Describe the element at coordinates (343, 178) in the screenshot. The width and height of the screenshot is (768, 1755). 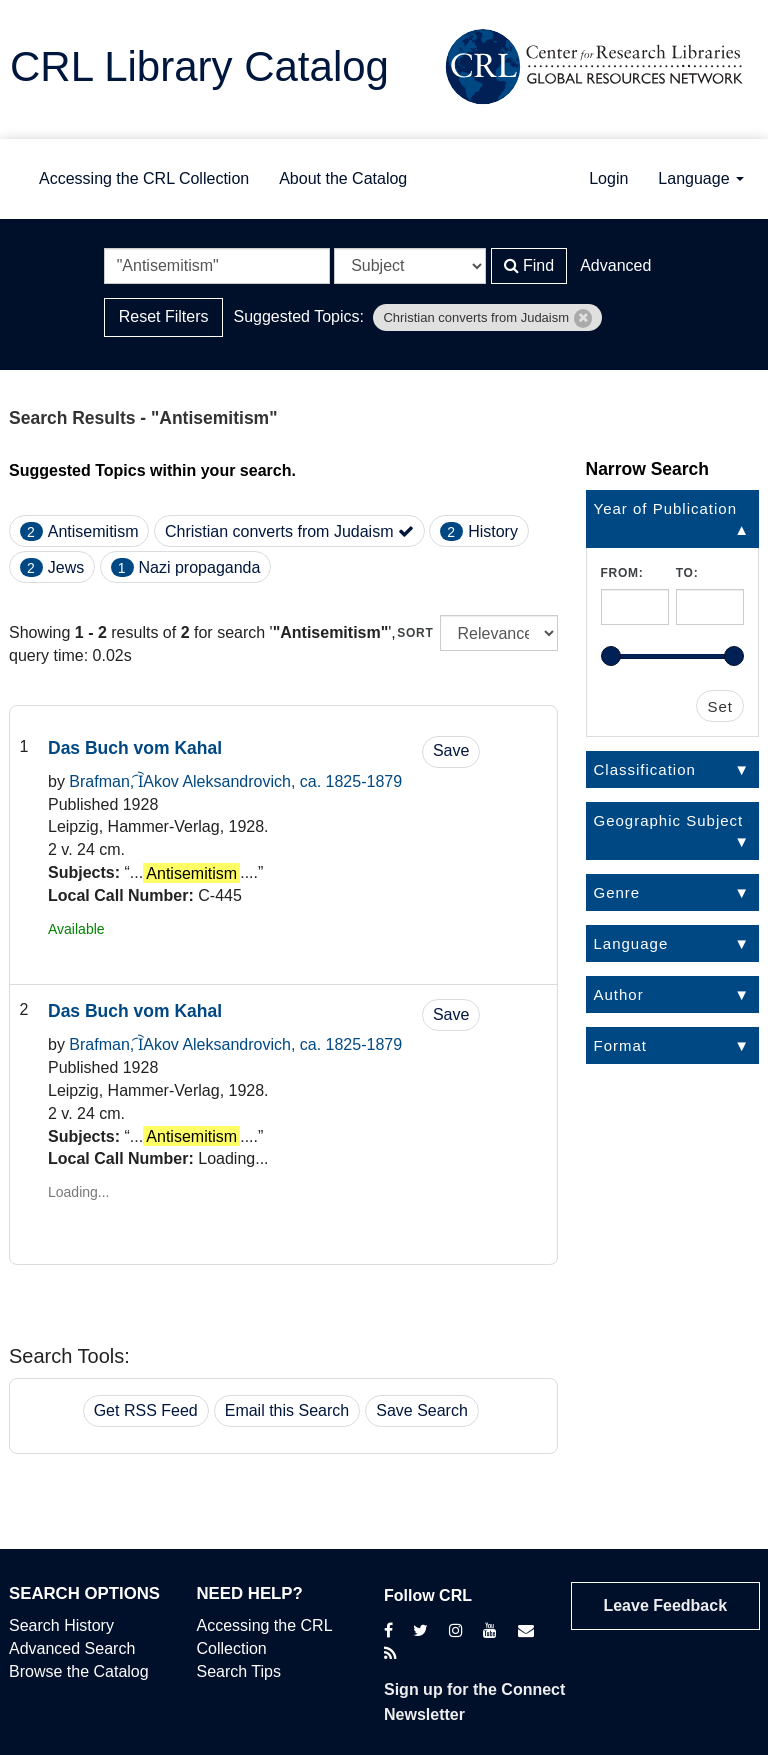
I see `About the Catalog` at that location.